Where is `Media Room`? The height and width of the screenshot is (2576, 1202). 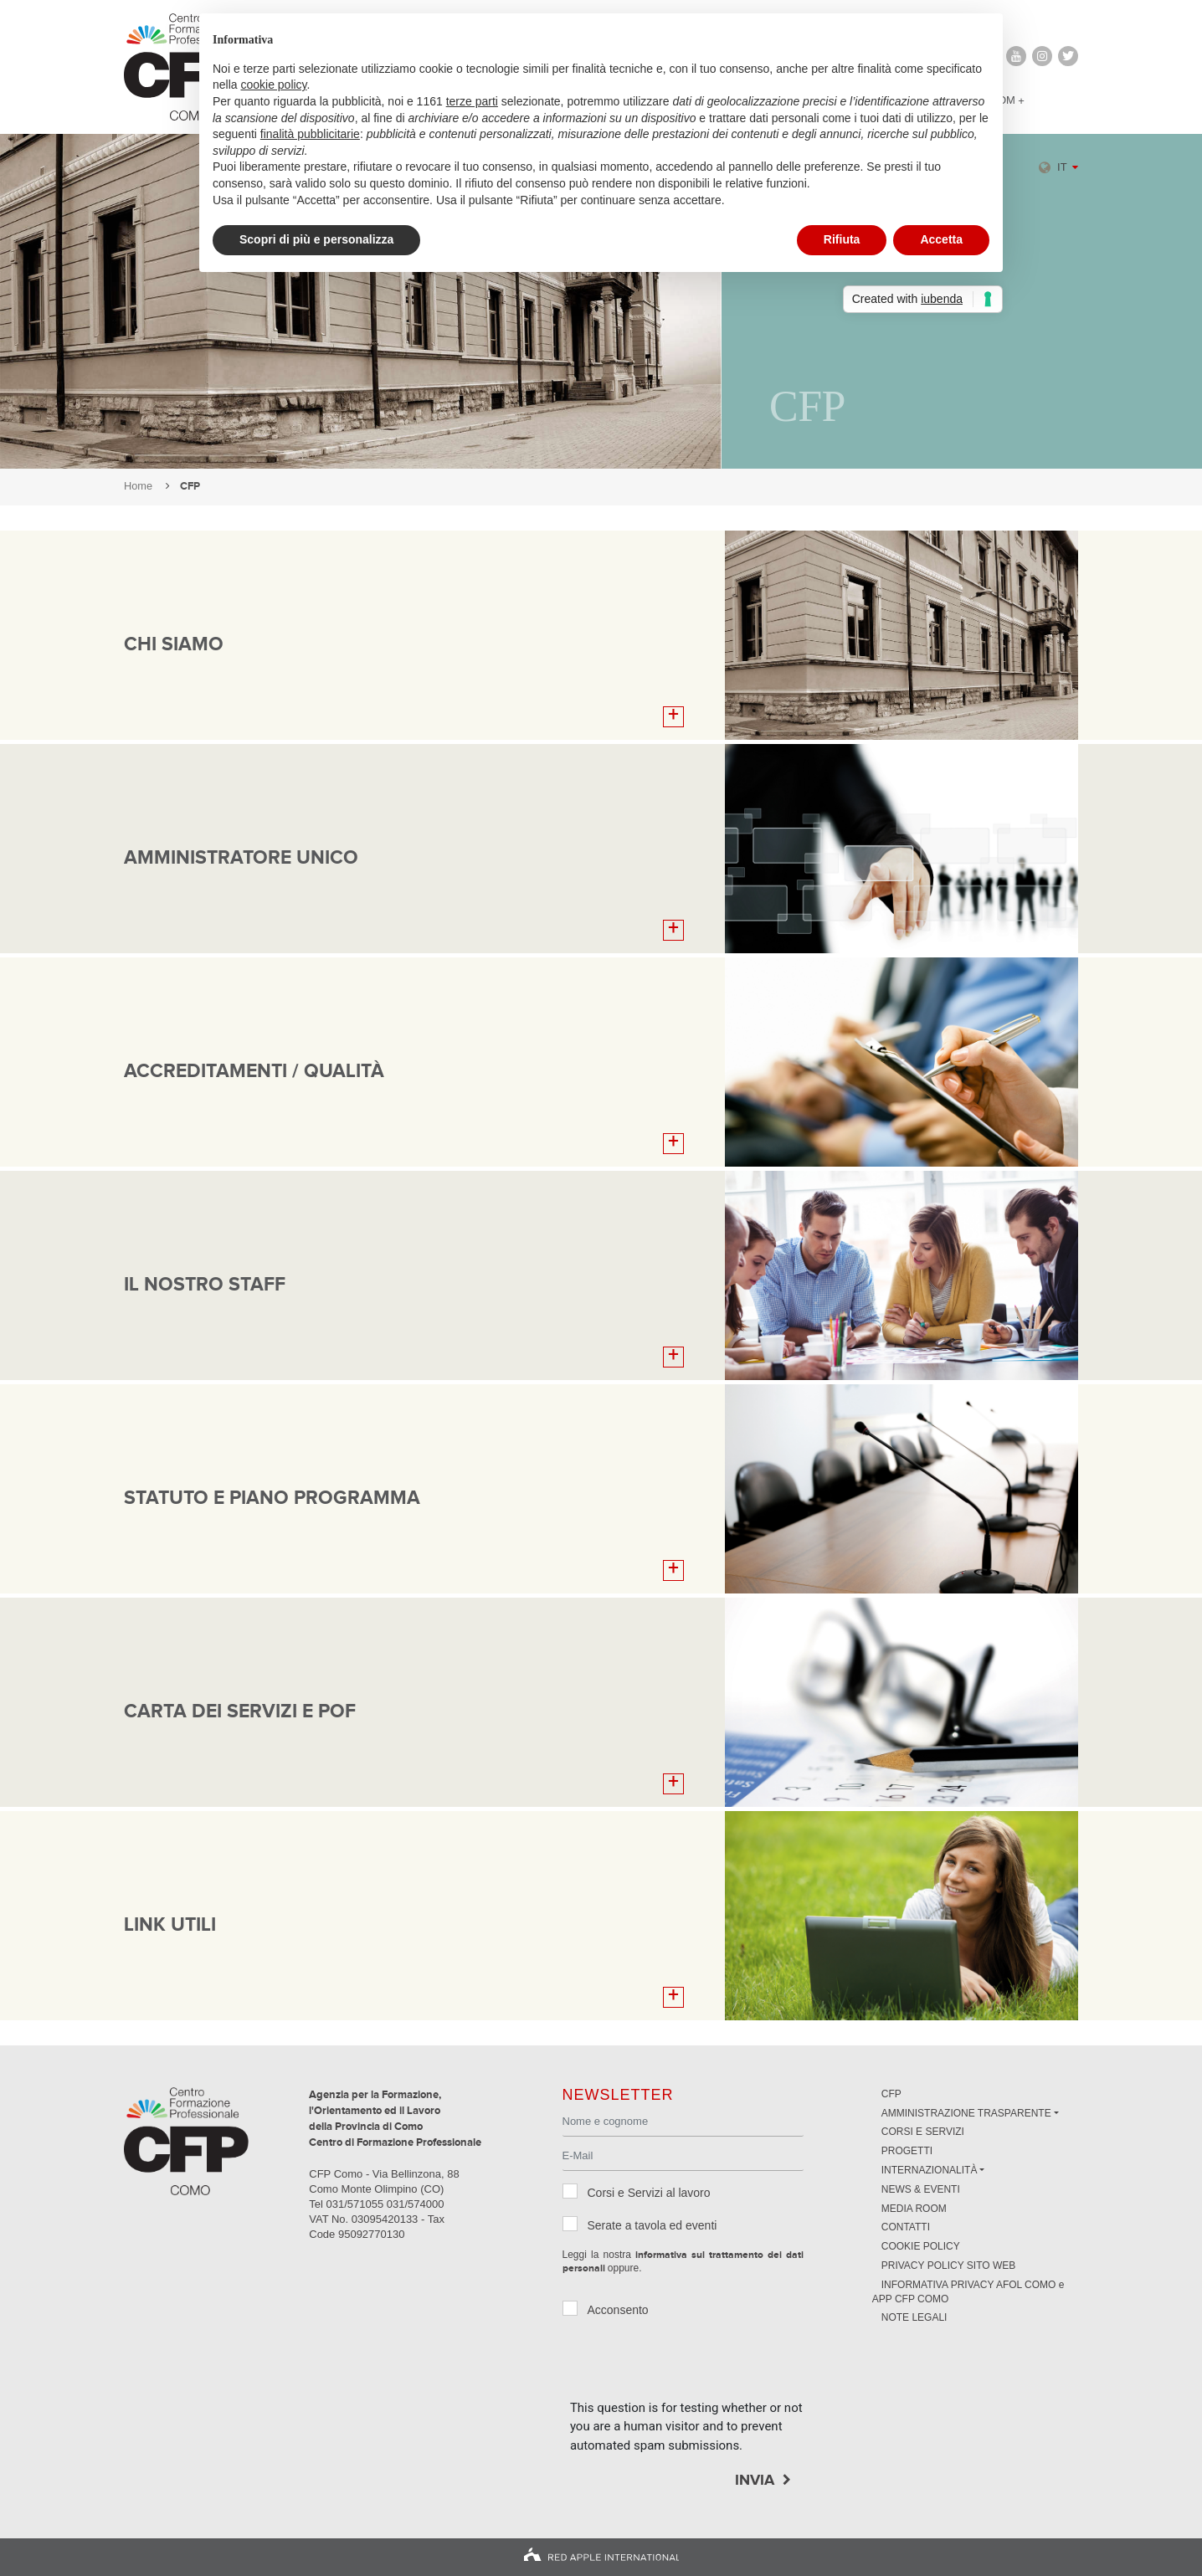
Media Room is located at coordinates (914, 2208).